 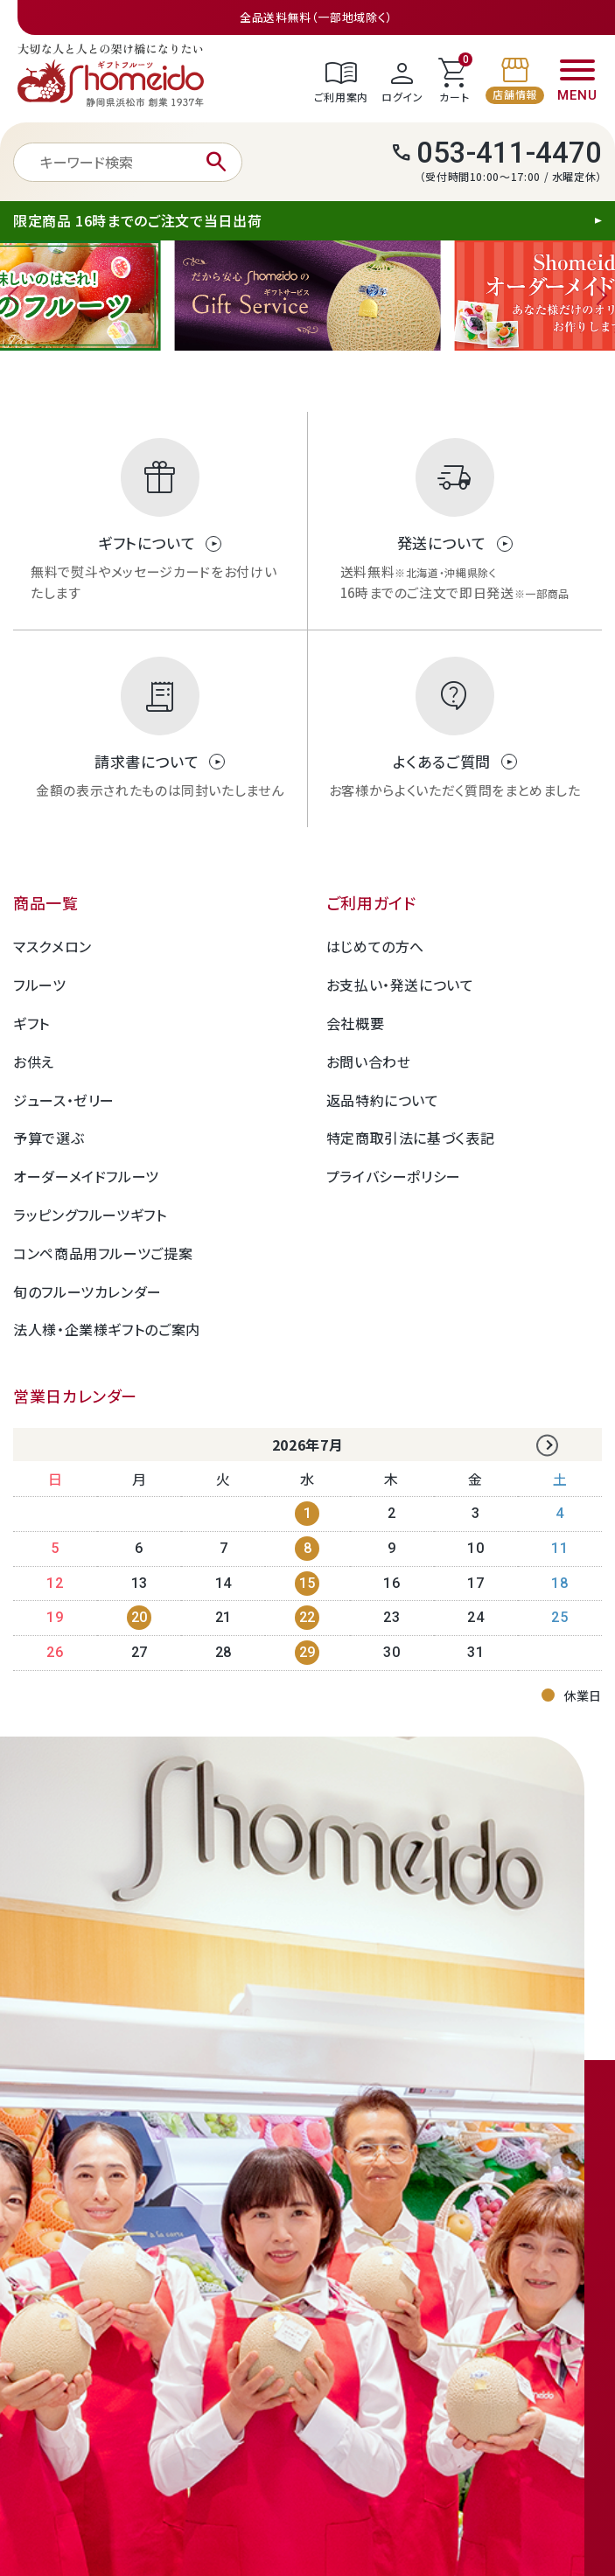 What do you see at coordinates (33, 1061) in the screenshot?
I see `お供え` at bounding box center [33, 1061].